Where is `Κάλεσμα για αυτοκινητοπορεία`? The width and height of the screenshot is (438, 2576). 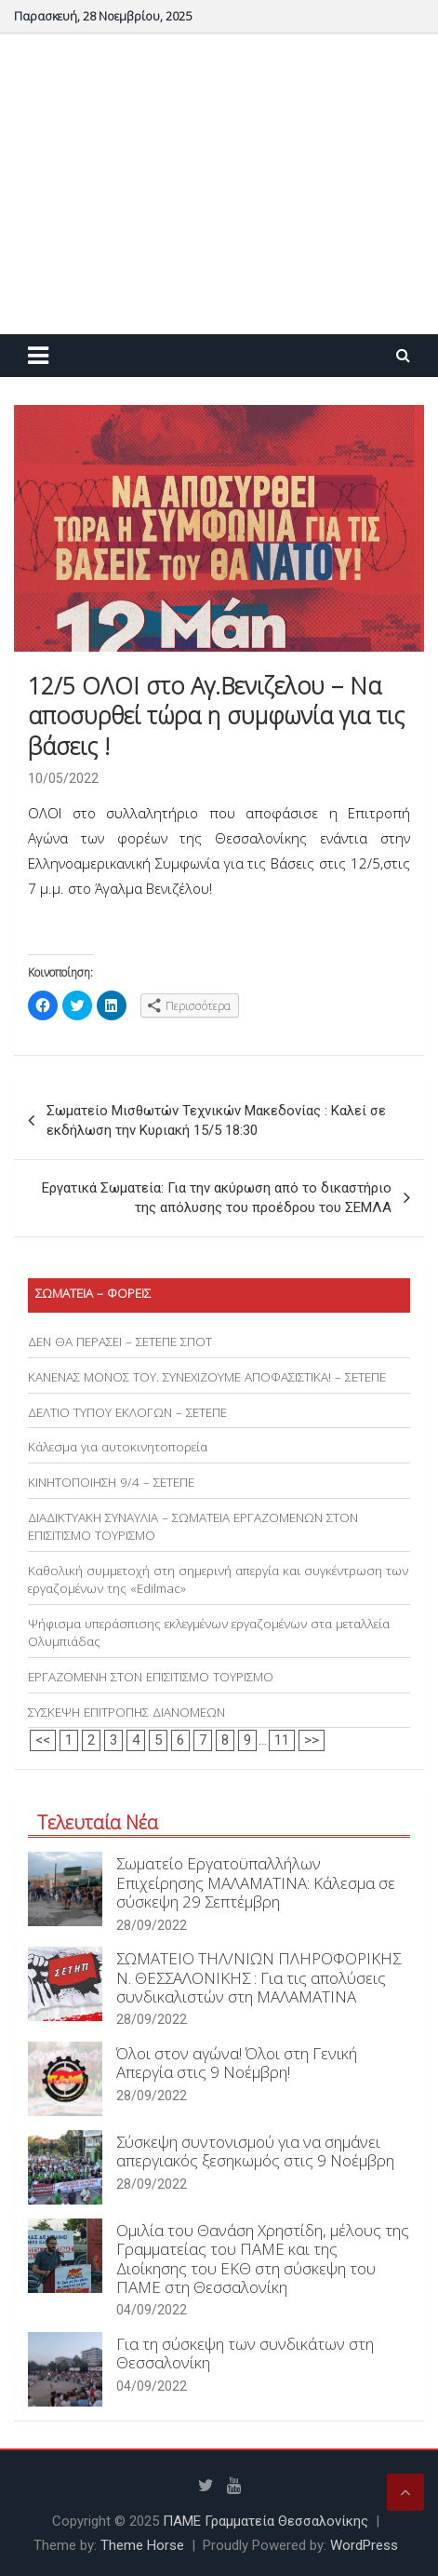
Κάλεσμα για αυτοκινητοπορεία is located at coordinates (117, 1446).